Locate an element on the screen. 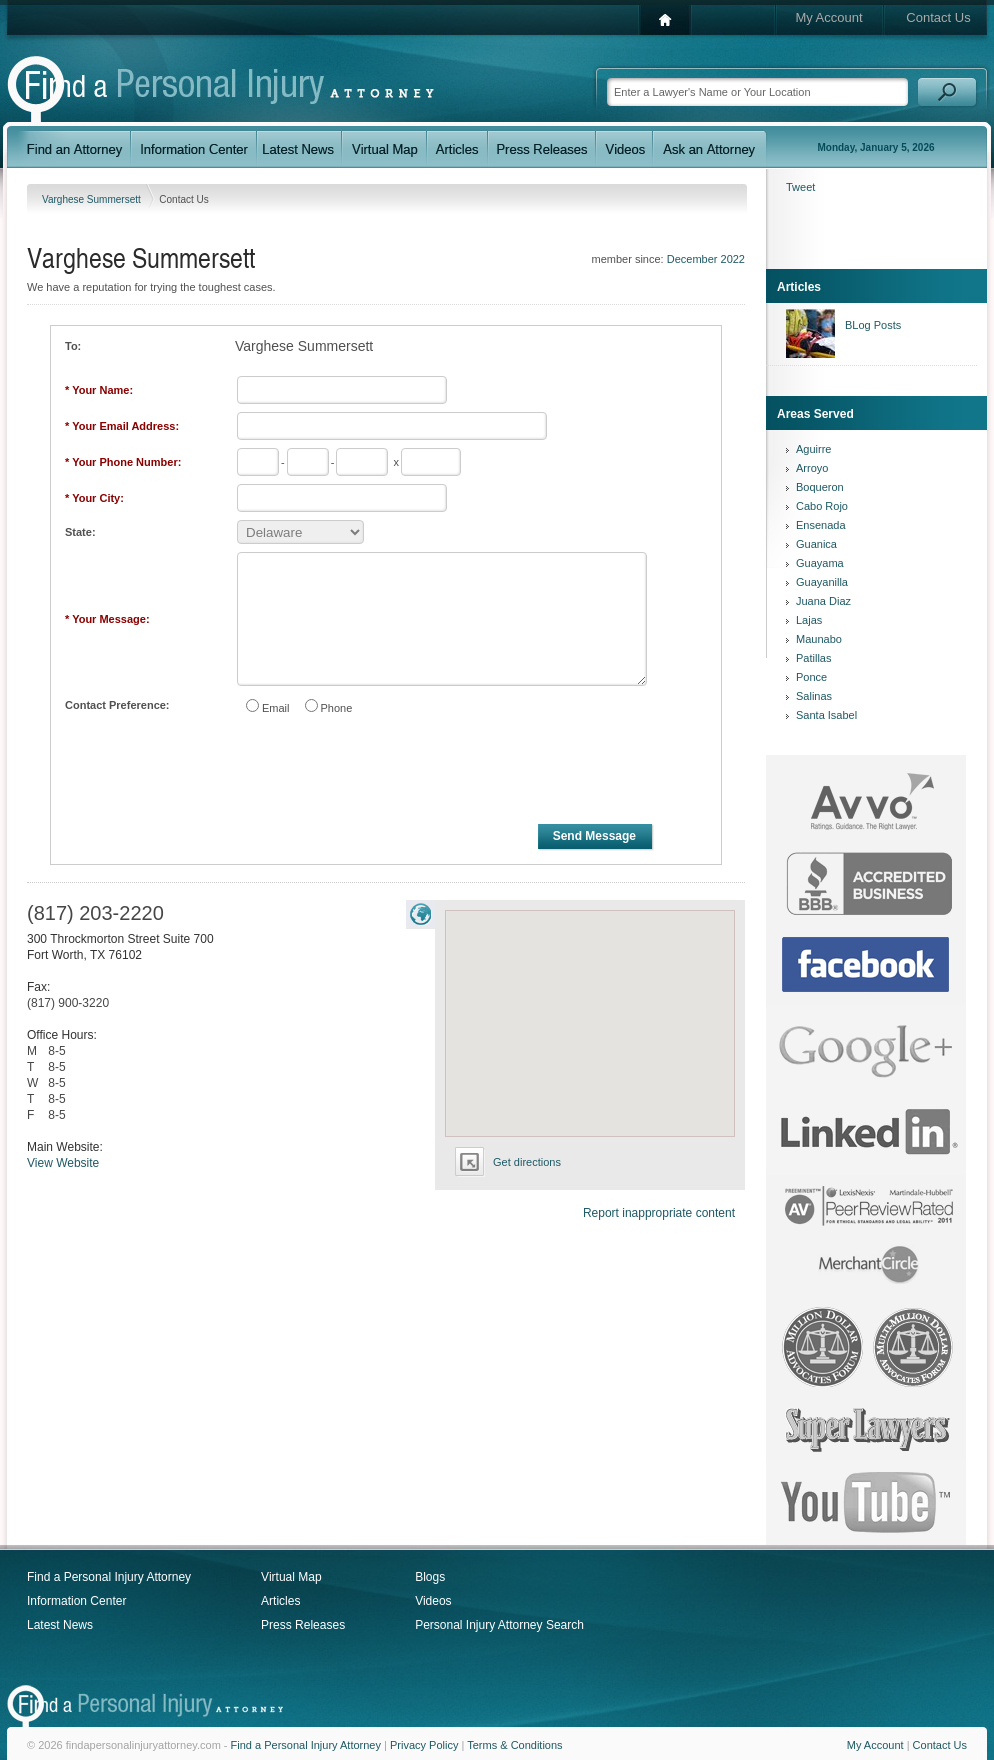 The width and height of the screenshot is (994, 1760). Information Center is located at coordinates (76, 1601).